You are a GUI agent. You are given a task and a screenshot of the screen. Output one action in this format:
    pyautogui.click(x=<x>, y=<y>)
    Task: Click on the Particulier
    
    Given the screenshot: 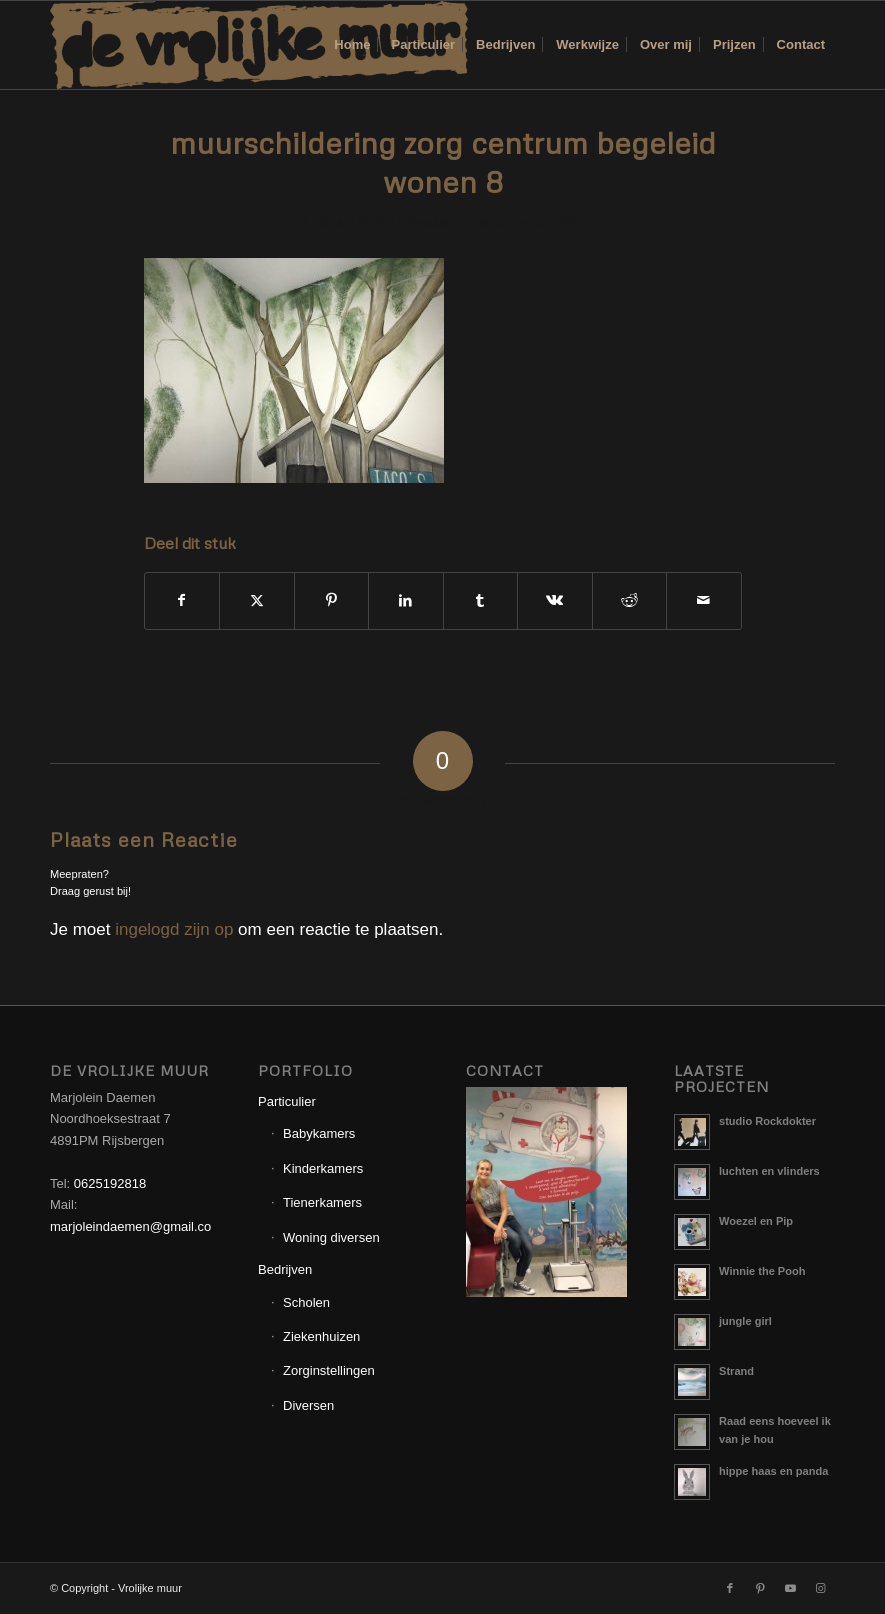 What is the action you would take?
    pyautogui.click(x=287, y=1101)
    